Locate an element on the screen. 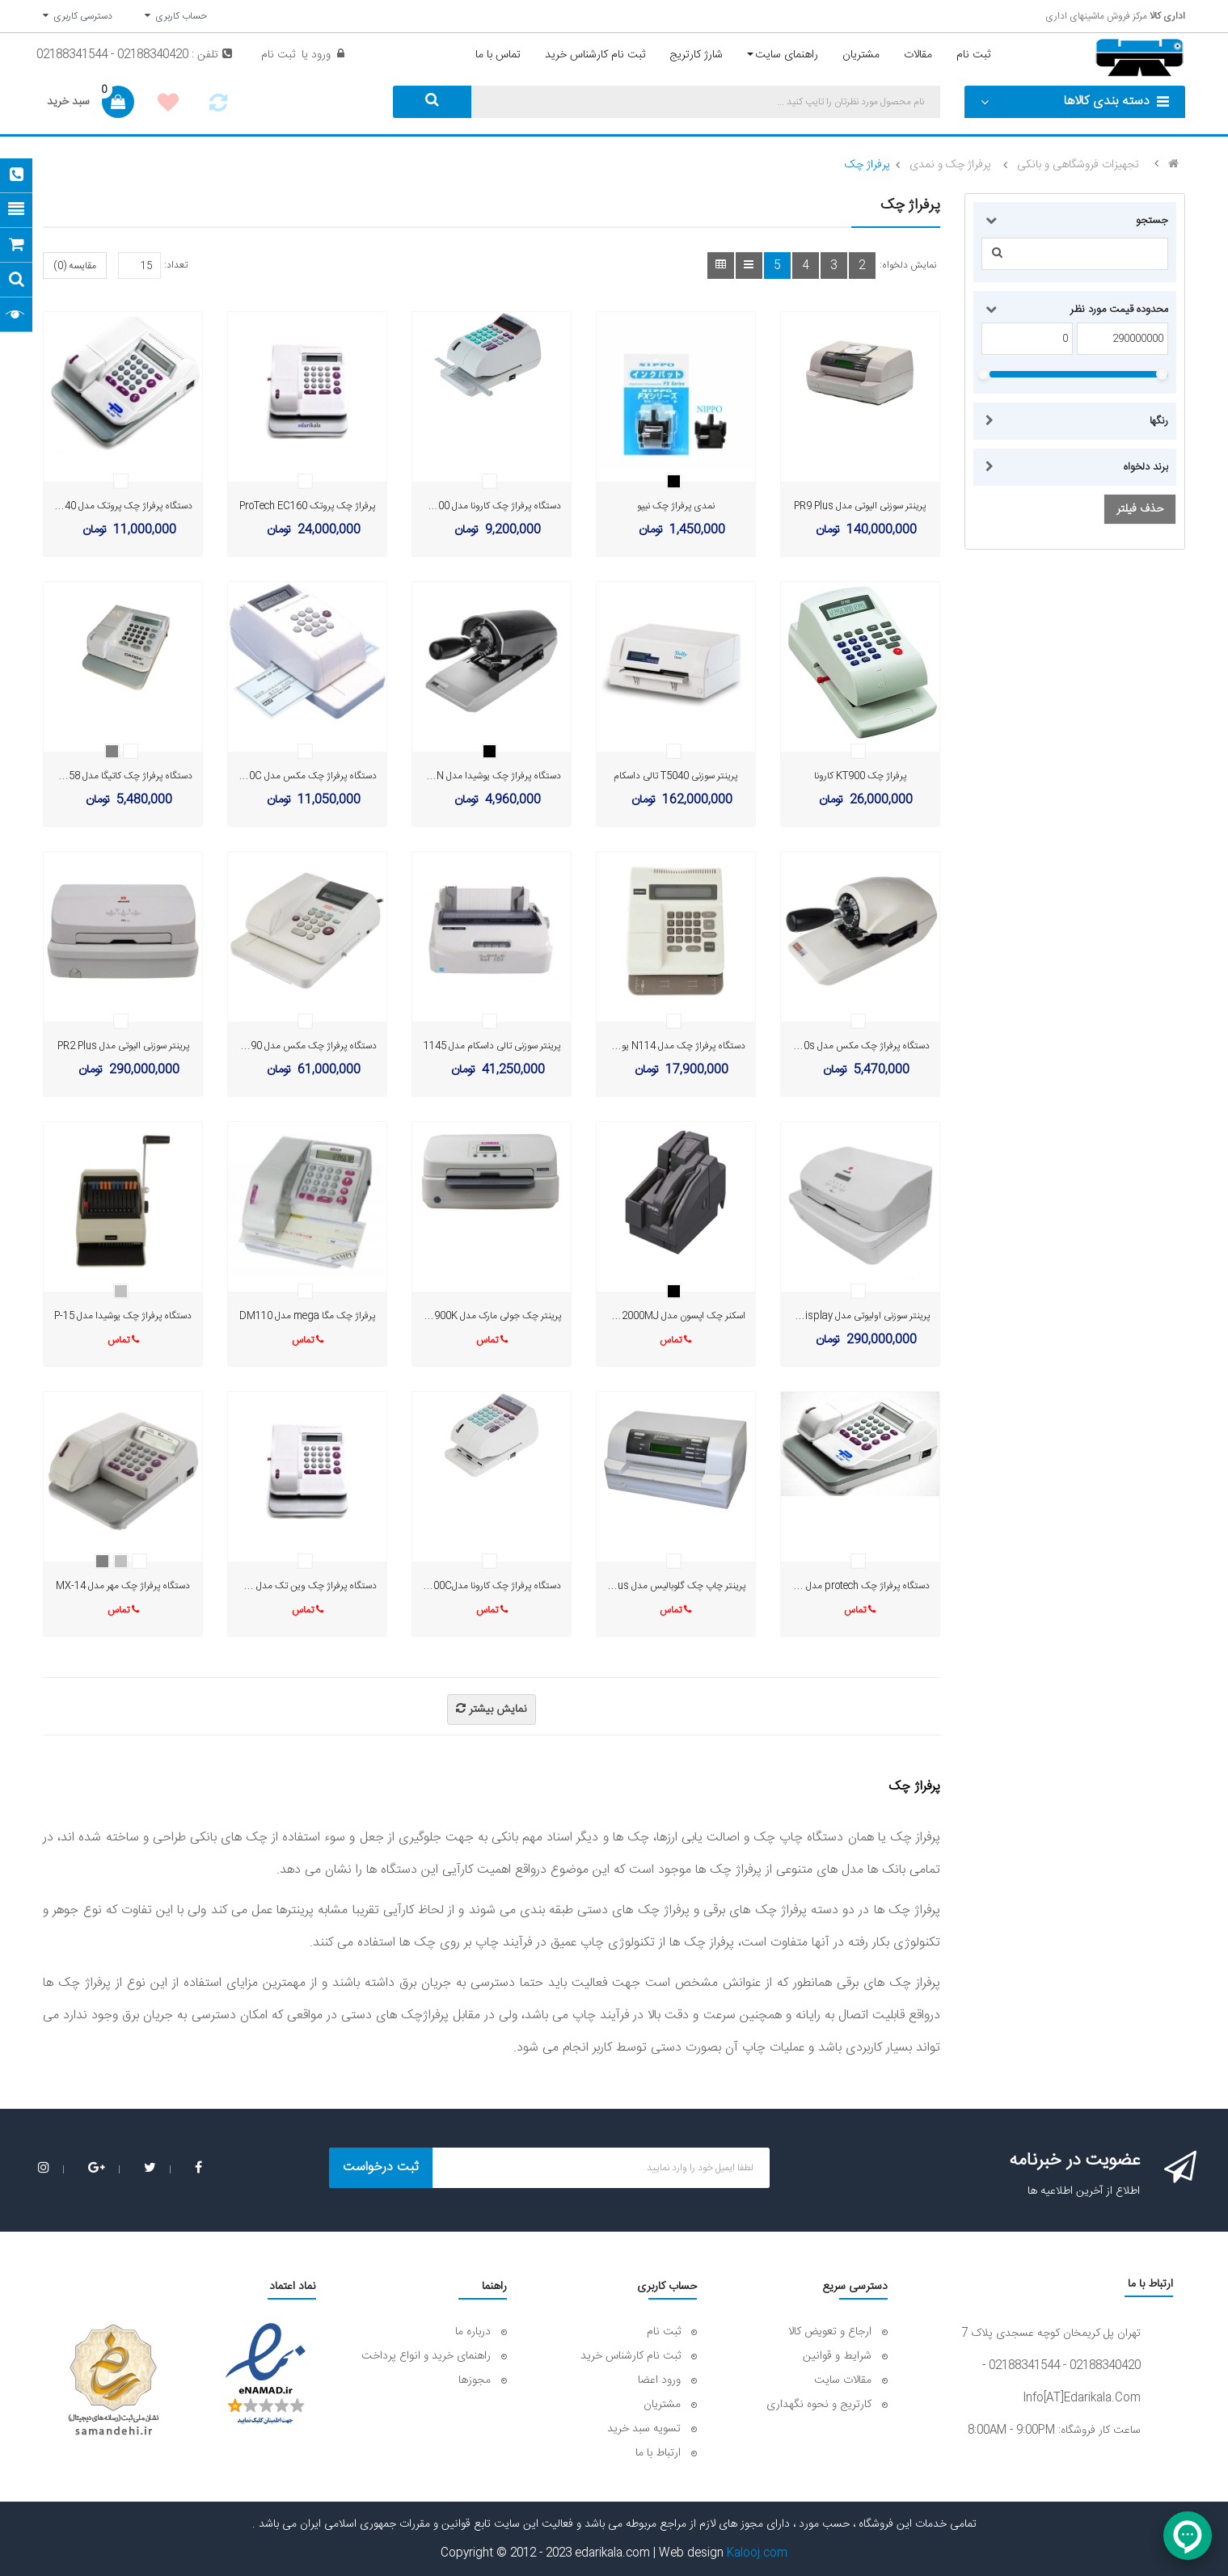  پرفراژ چک KT900 کارونا is located at coordinates (860, 776).